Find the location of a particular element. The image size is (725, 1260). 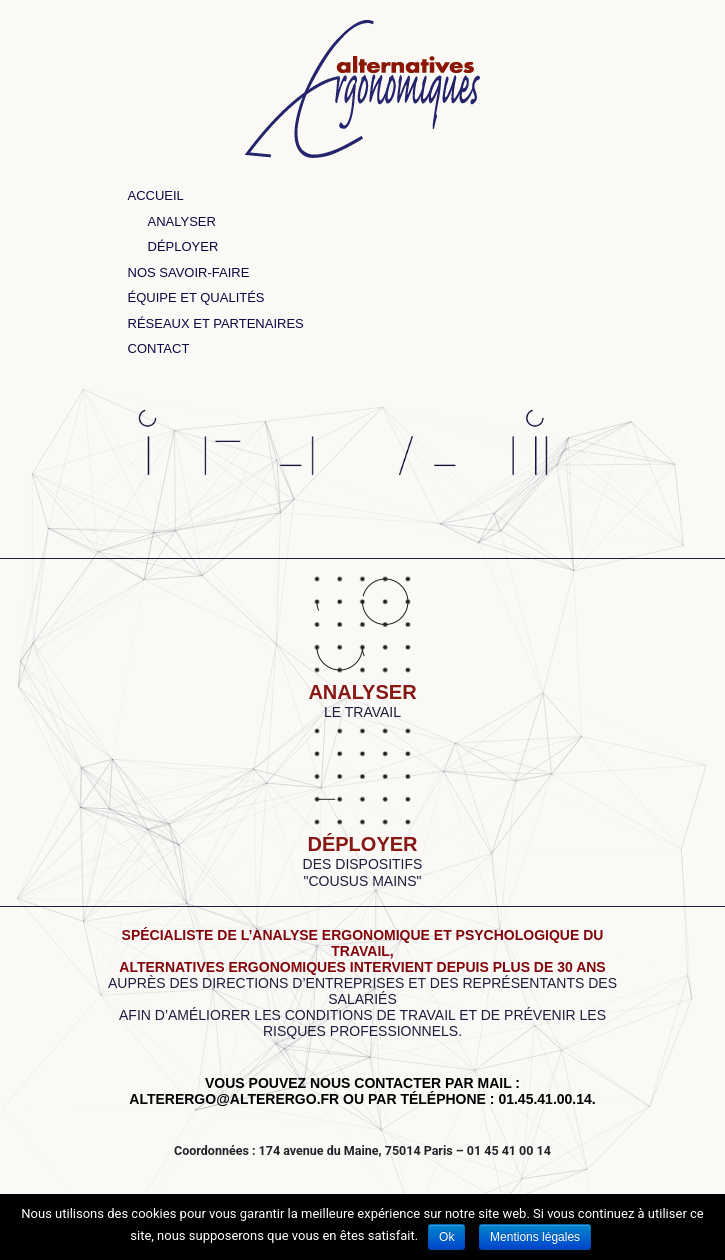

Déployer is located at coordinates (183, 246).